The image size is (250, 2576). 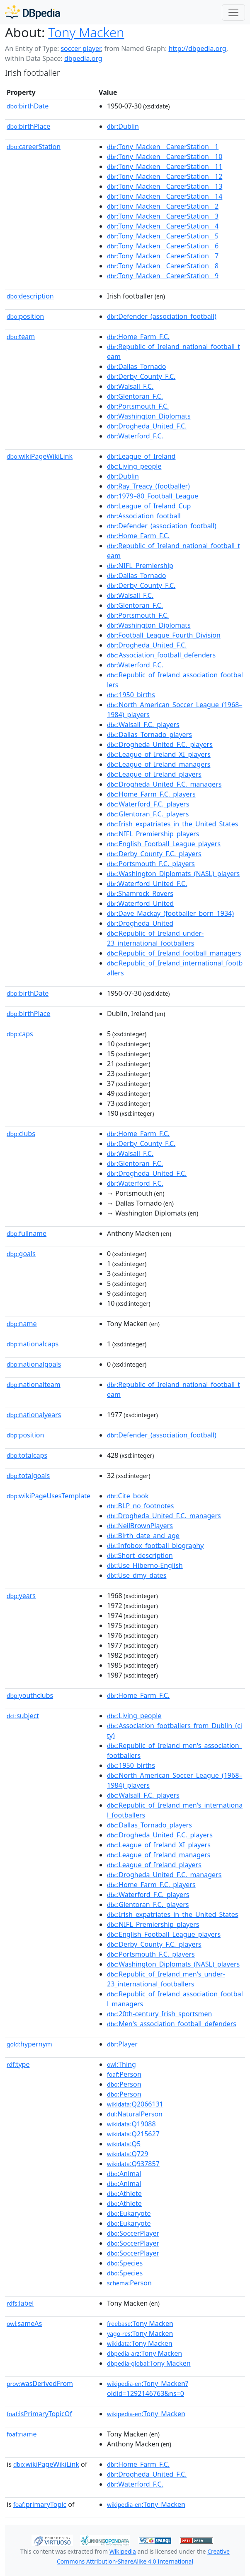 What do you see at coordinates (171, 2023) in the screenshot?
I see `:Men's_association_football_defenders` at bounding box center [171, 2023].